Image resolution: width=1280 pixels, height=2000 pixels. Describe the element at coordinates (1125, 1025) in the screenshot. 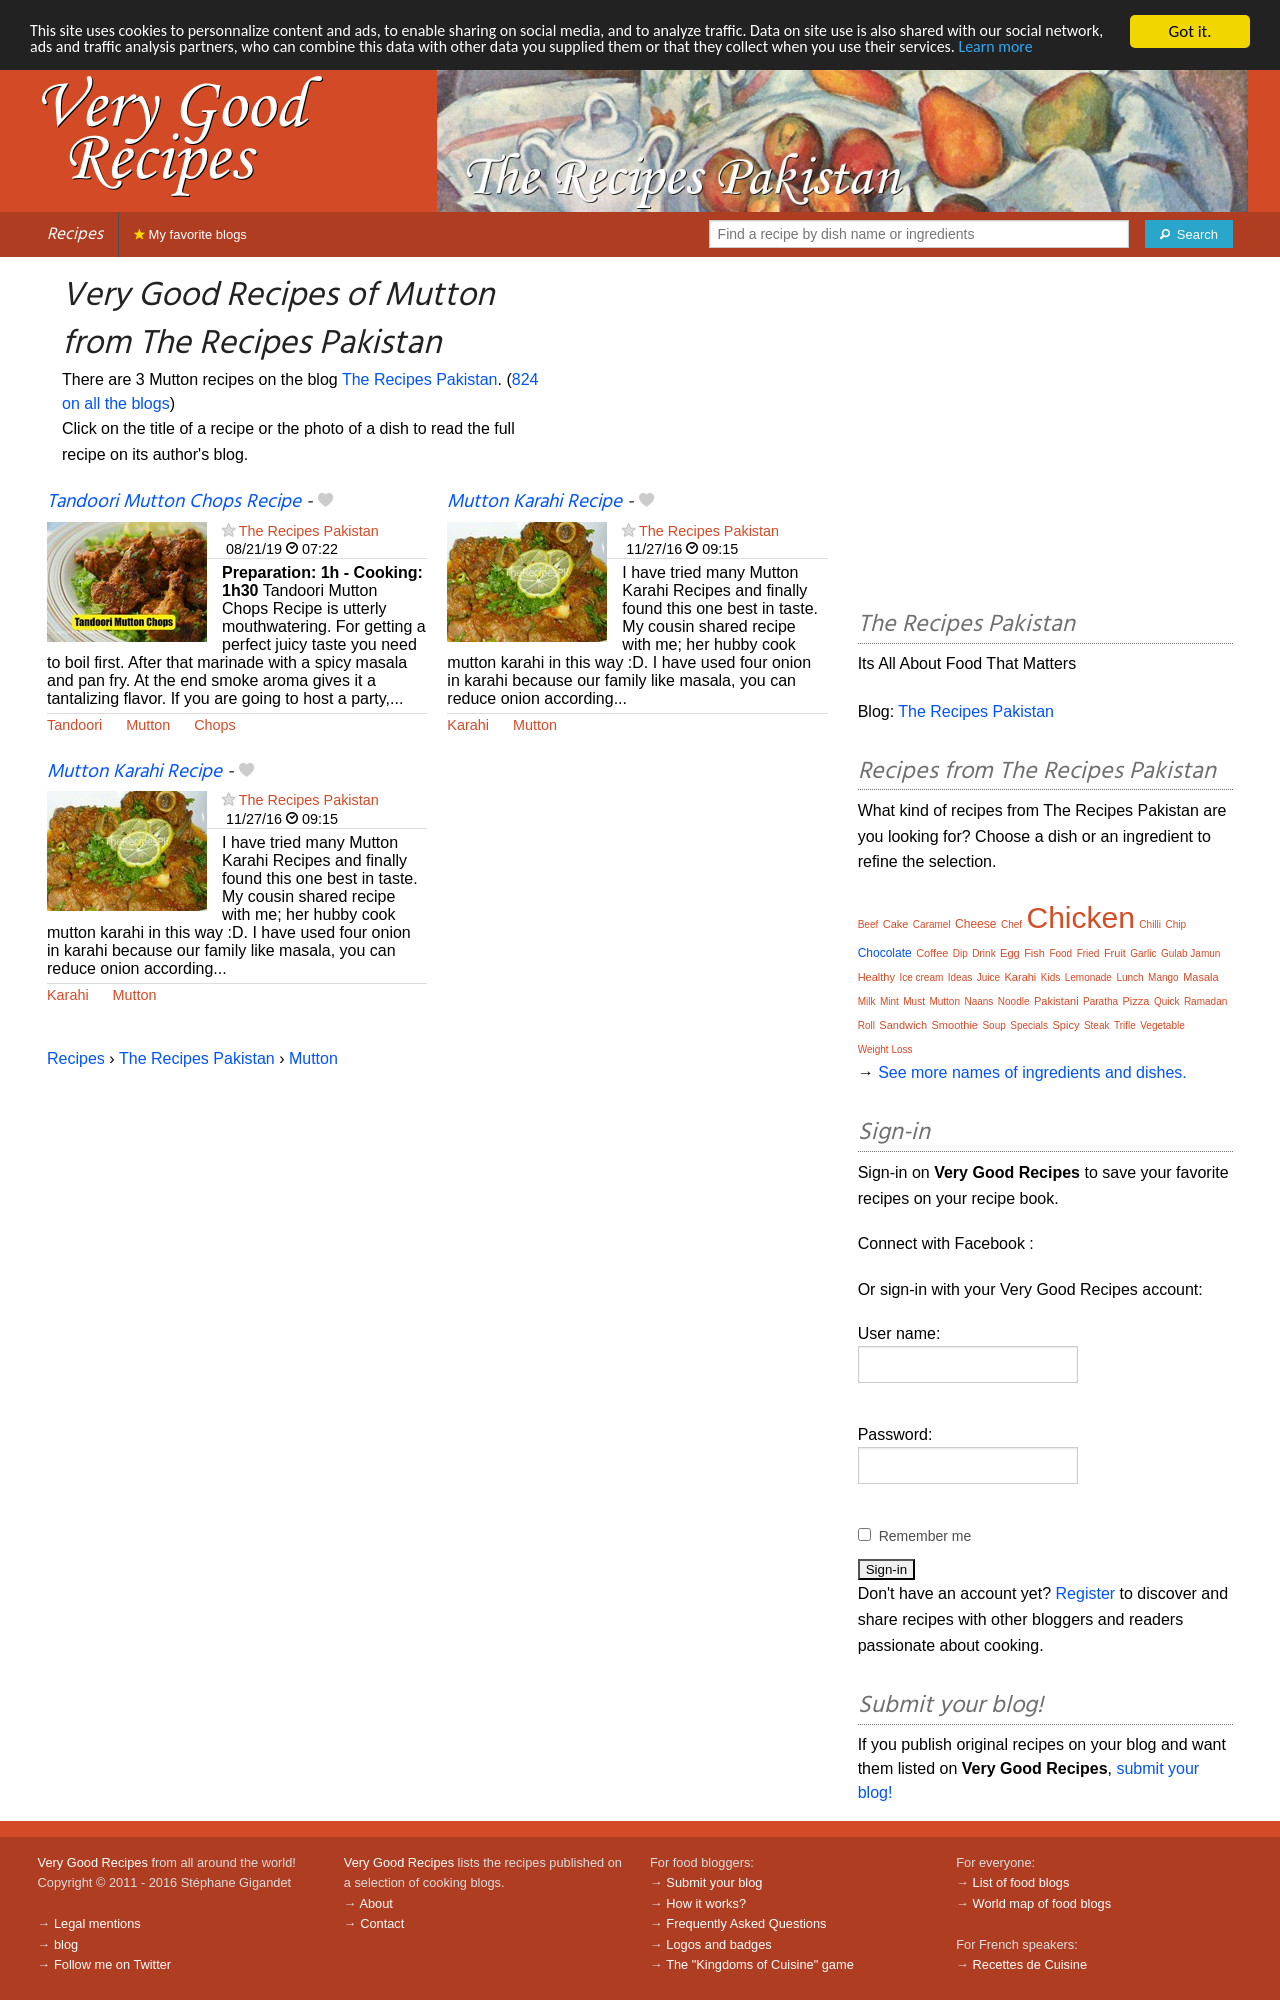

I see `Trifle` at that location.